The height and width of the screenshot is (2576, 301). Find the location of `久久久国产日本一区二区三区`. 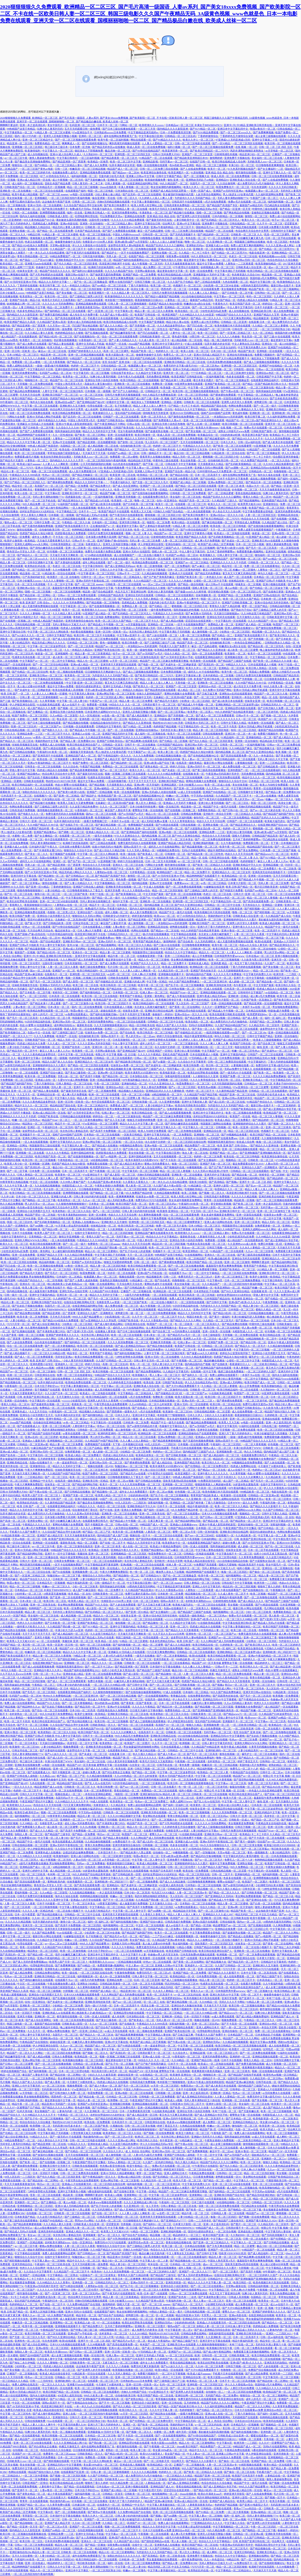

久久久国产日本一区二区三区 is located at coordinates (165, 639).